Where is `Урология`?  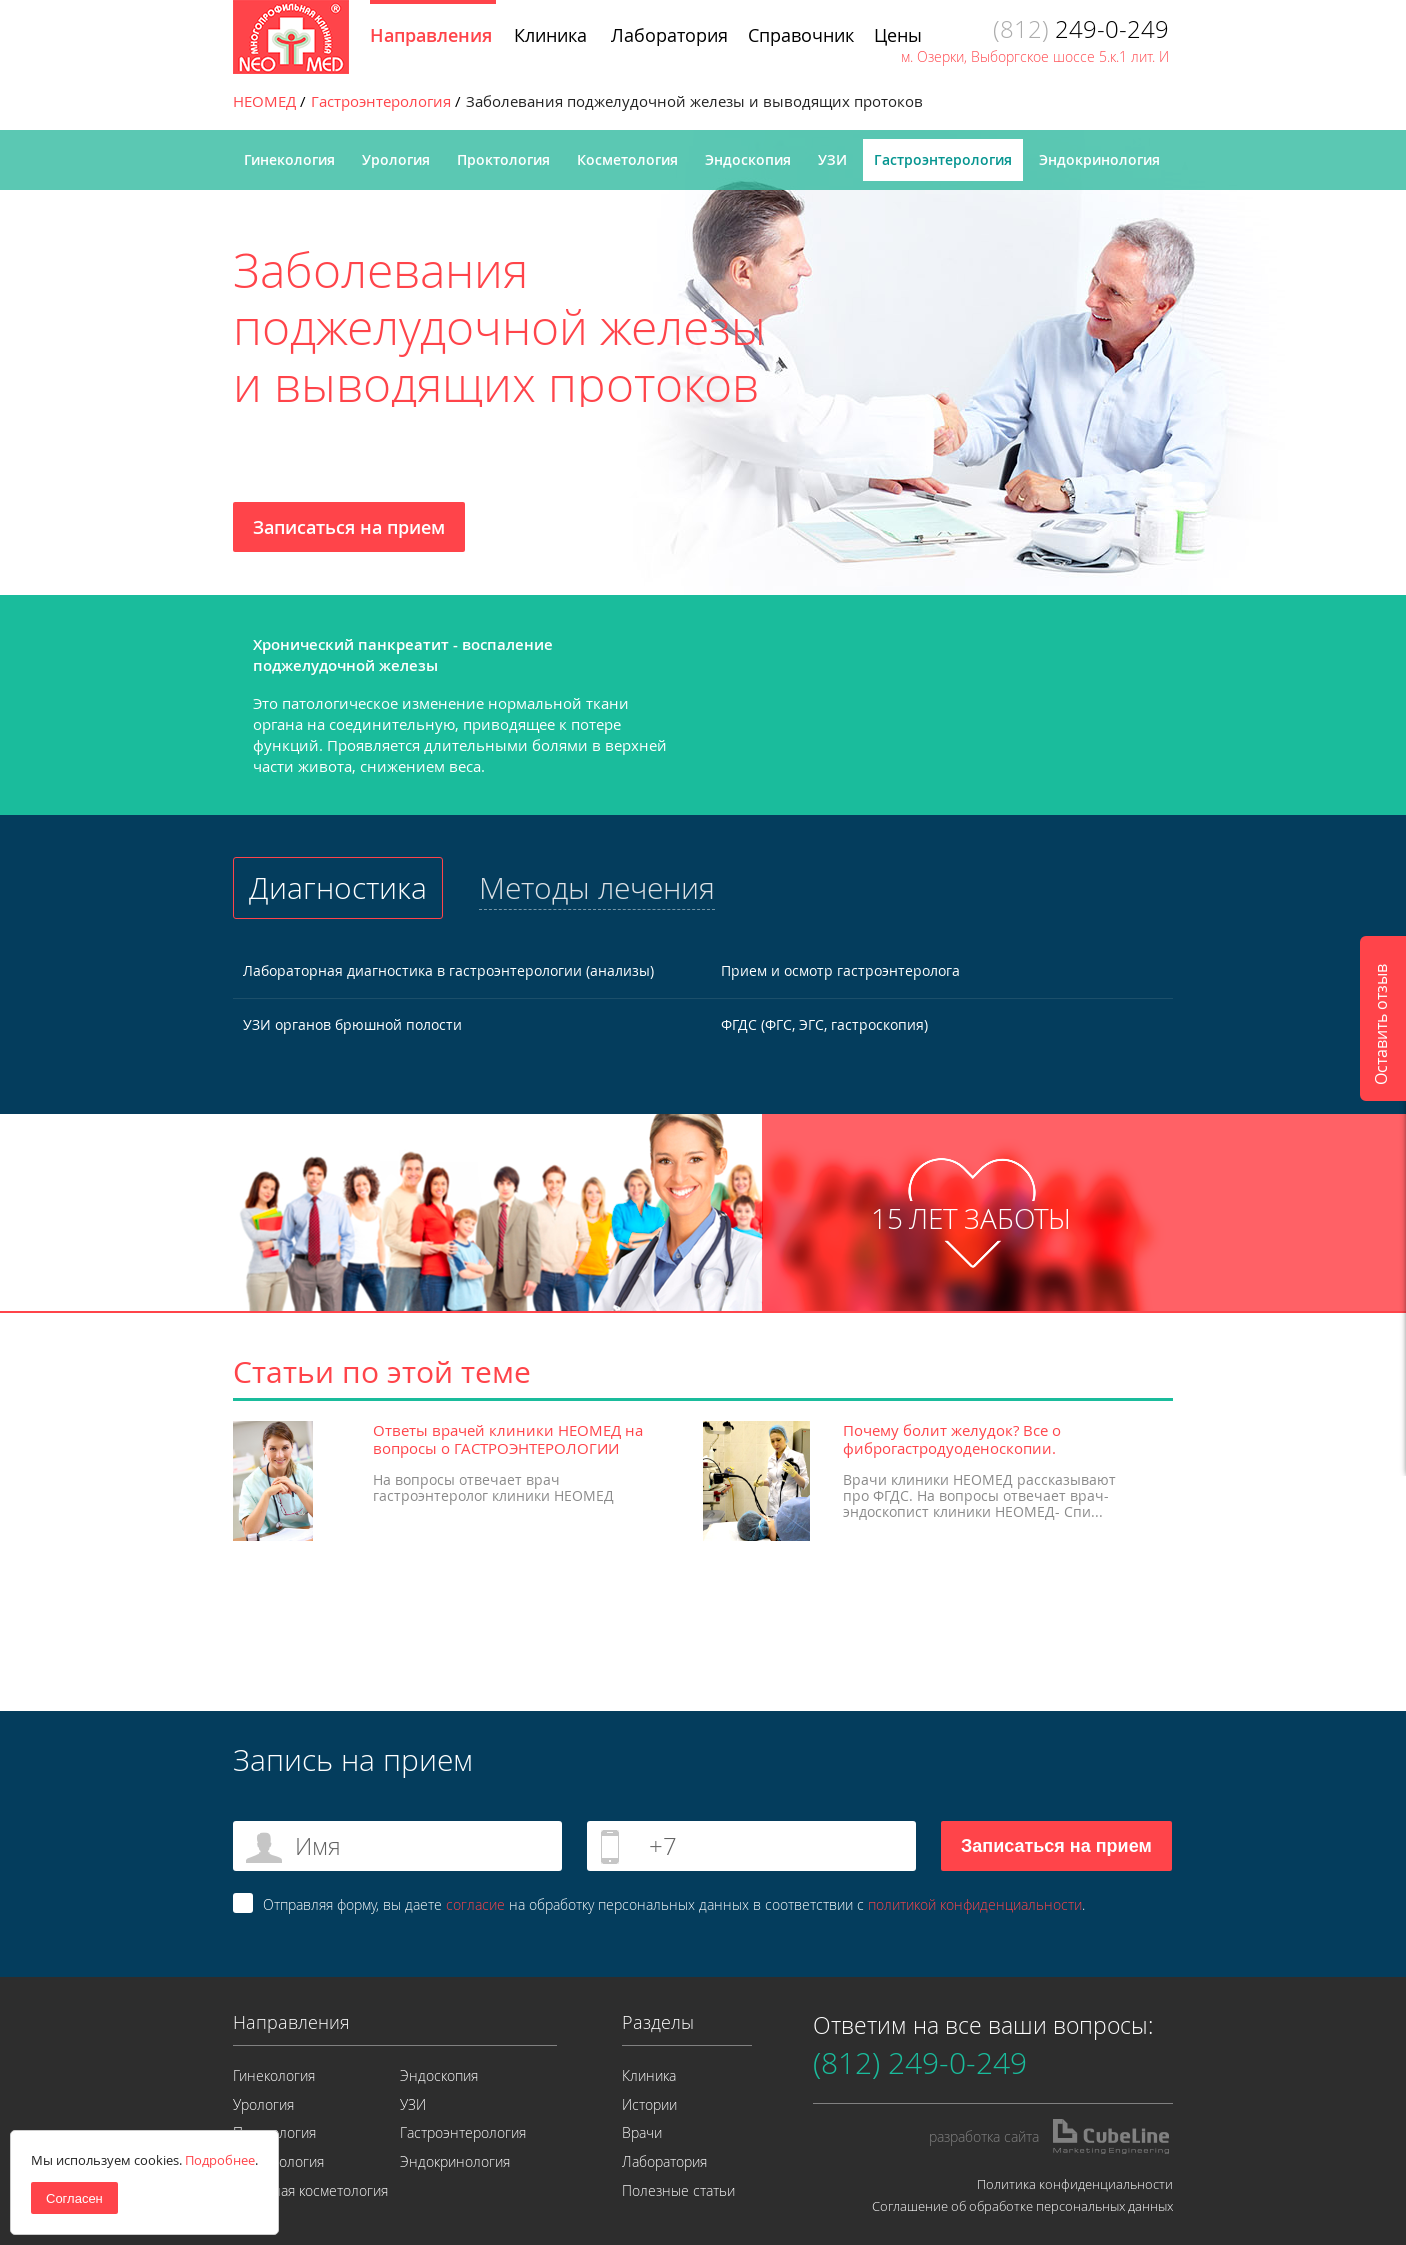
Урология is located at coordinates (396, 159).